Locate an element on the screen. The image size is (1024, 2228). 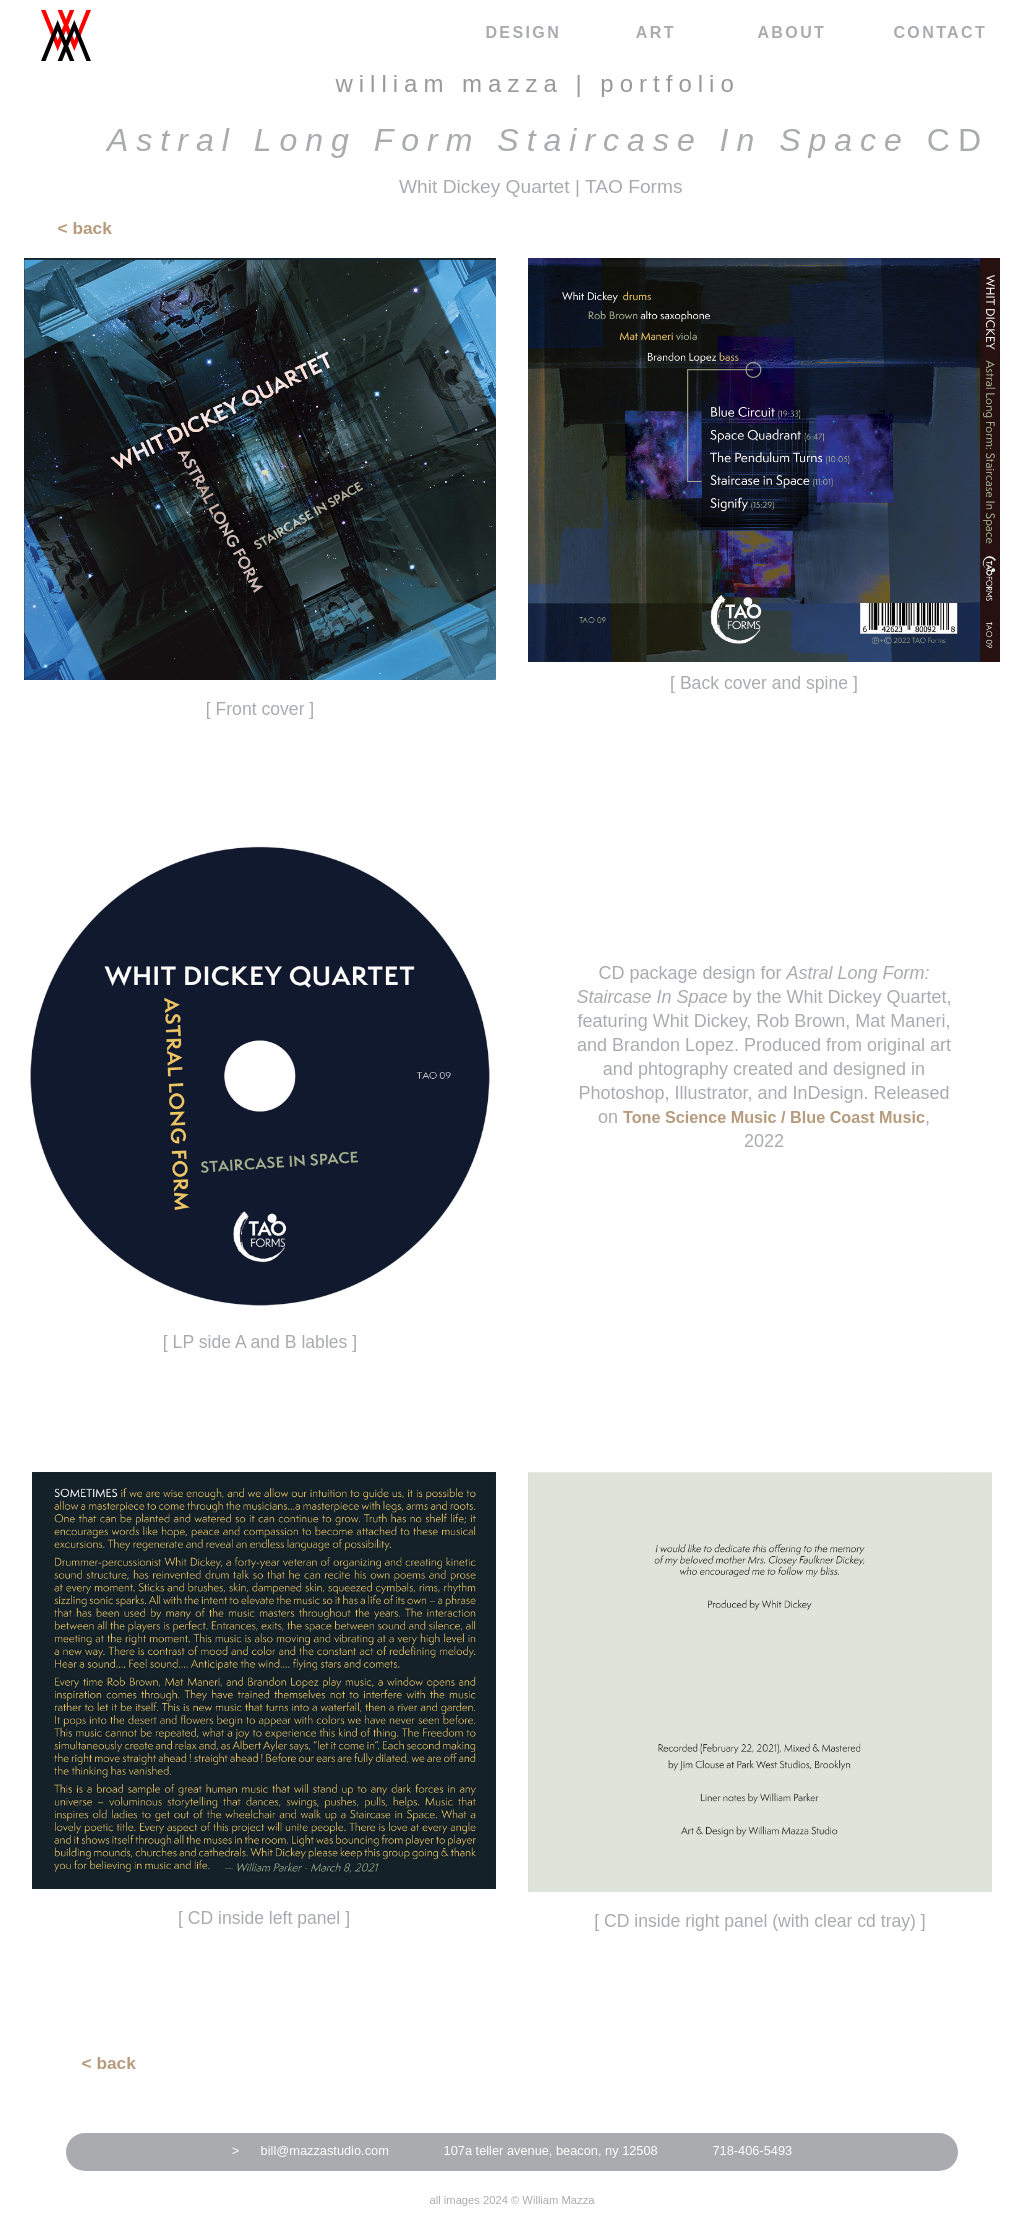
Tone Science Music / Blue Coast Music is located at coordinates (774, 1117).